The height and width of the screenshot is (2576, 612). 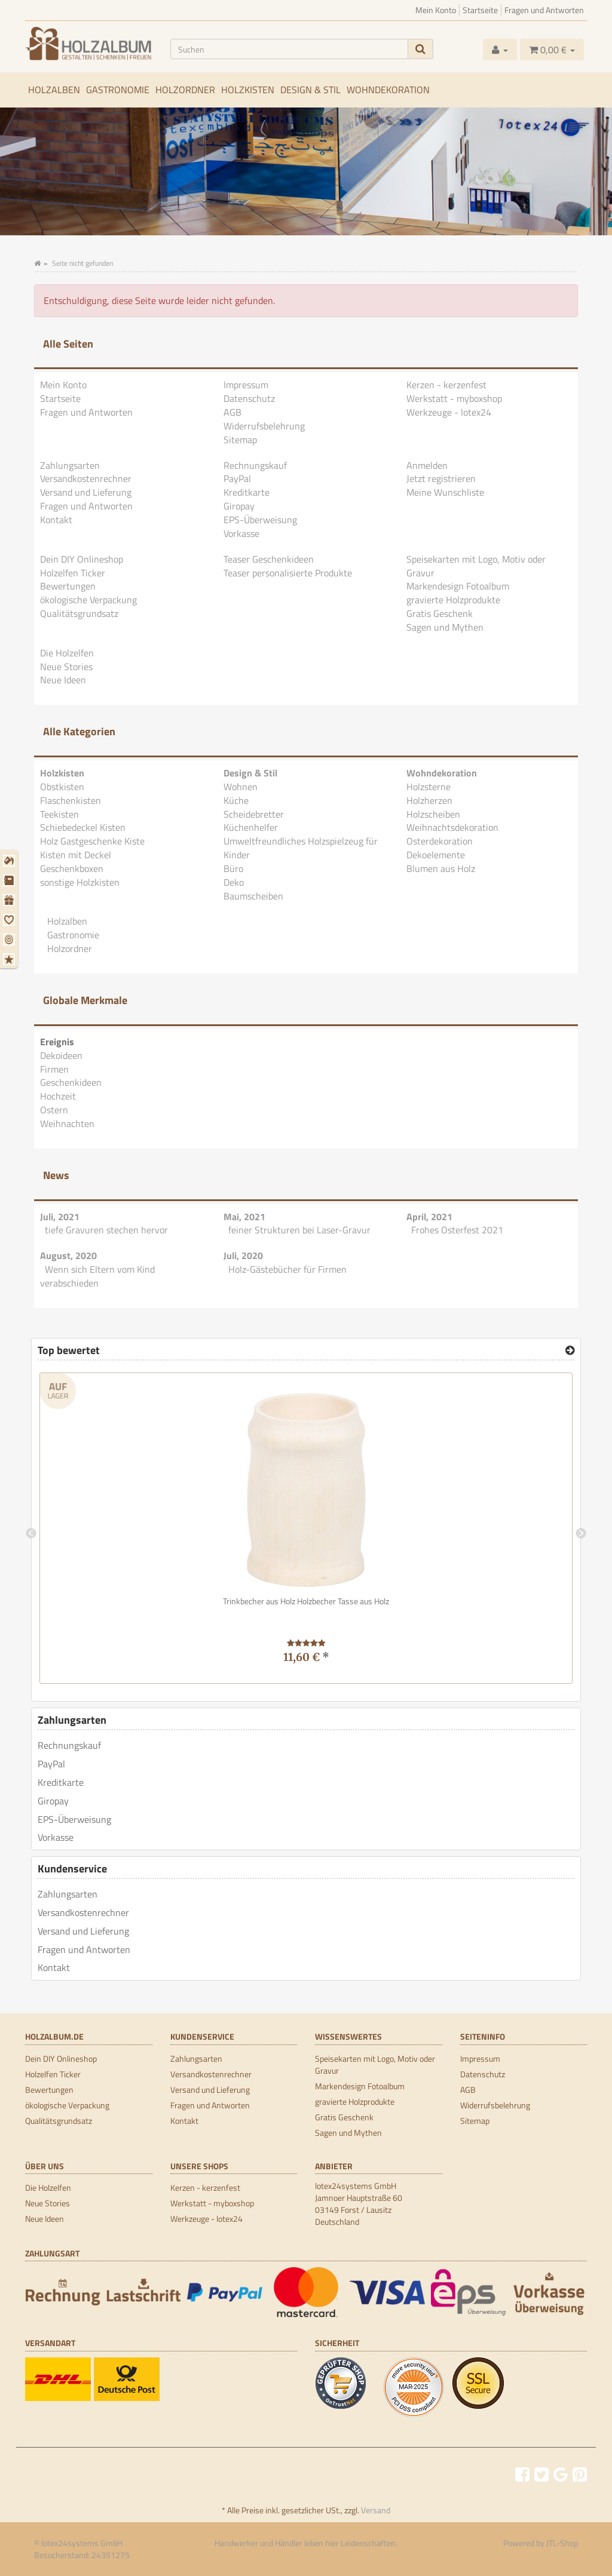 What do you see at coordinates (66, 666) in the screenshot?
I see `Neue Stories` at bounding box center [66, 666].